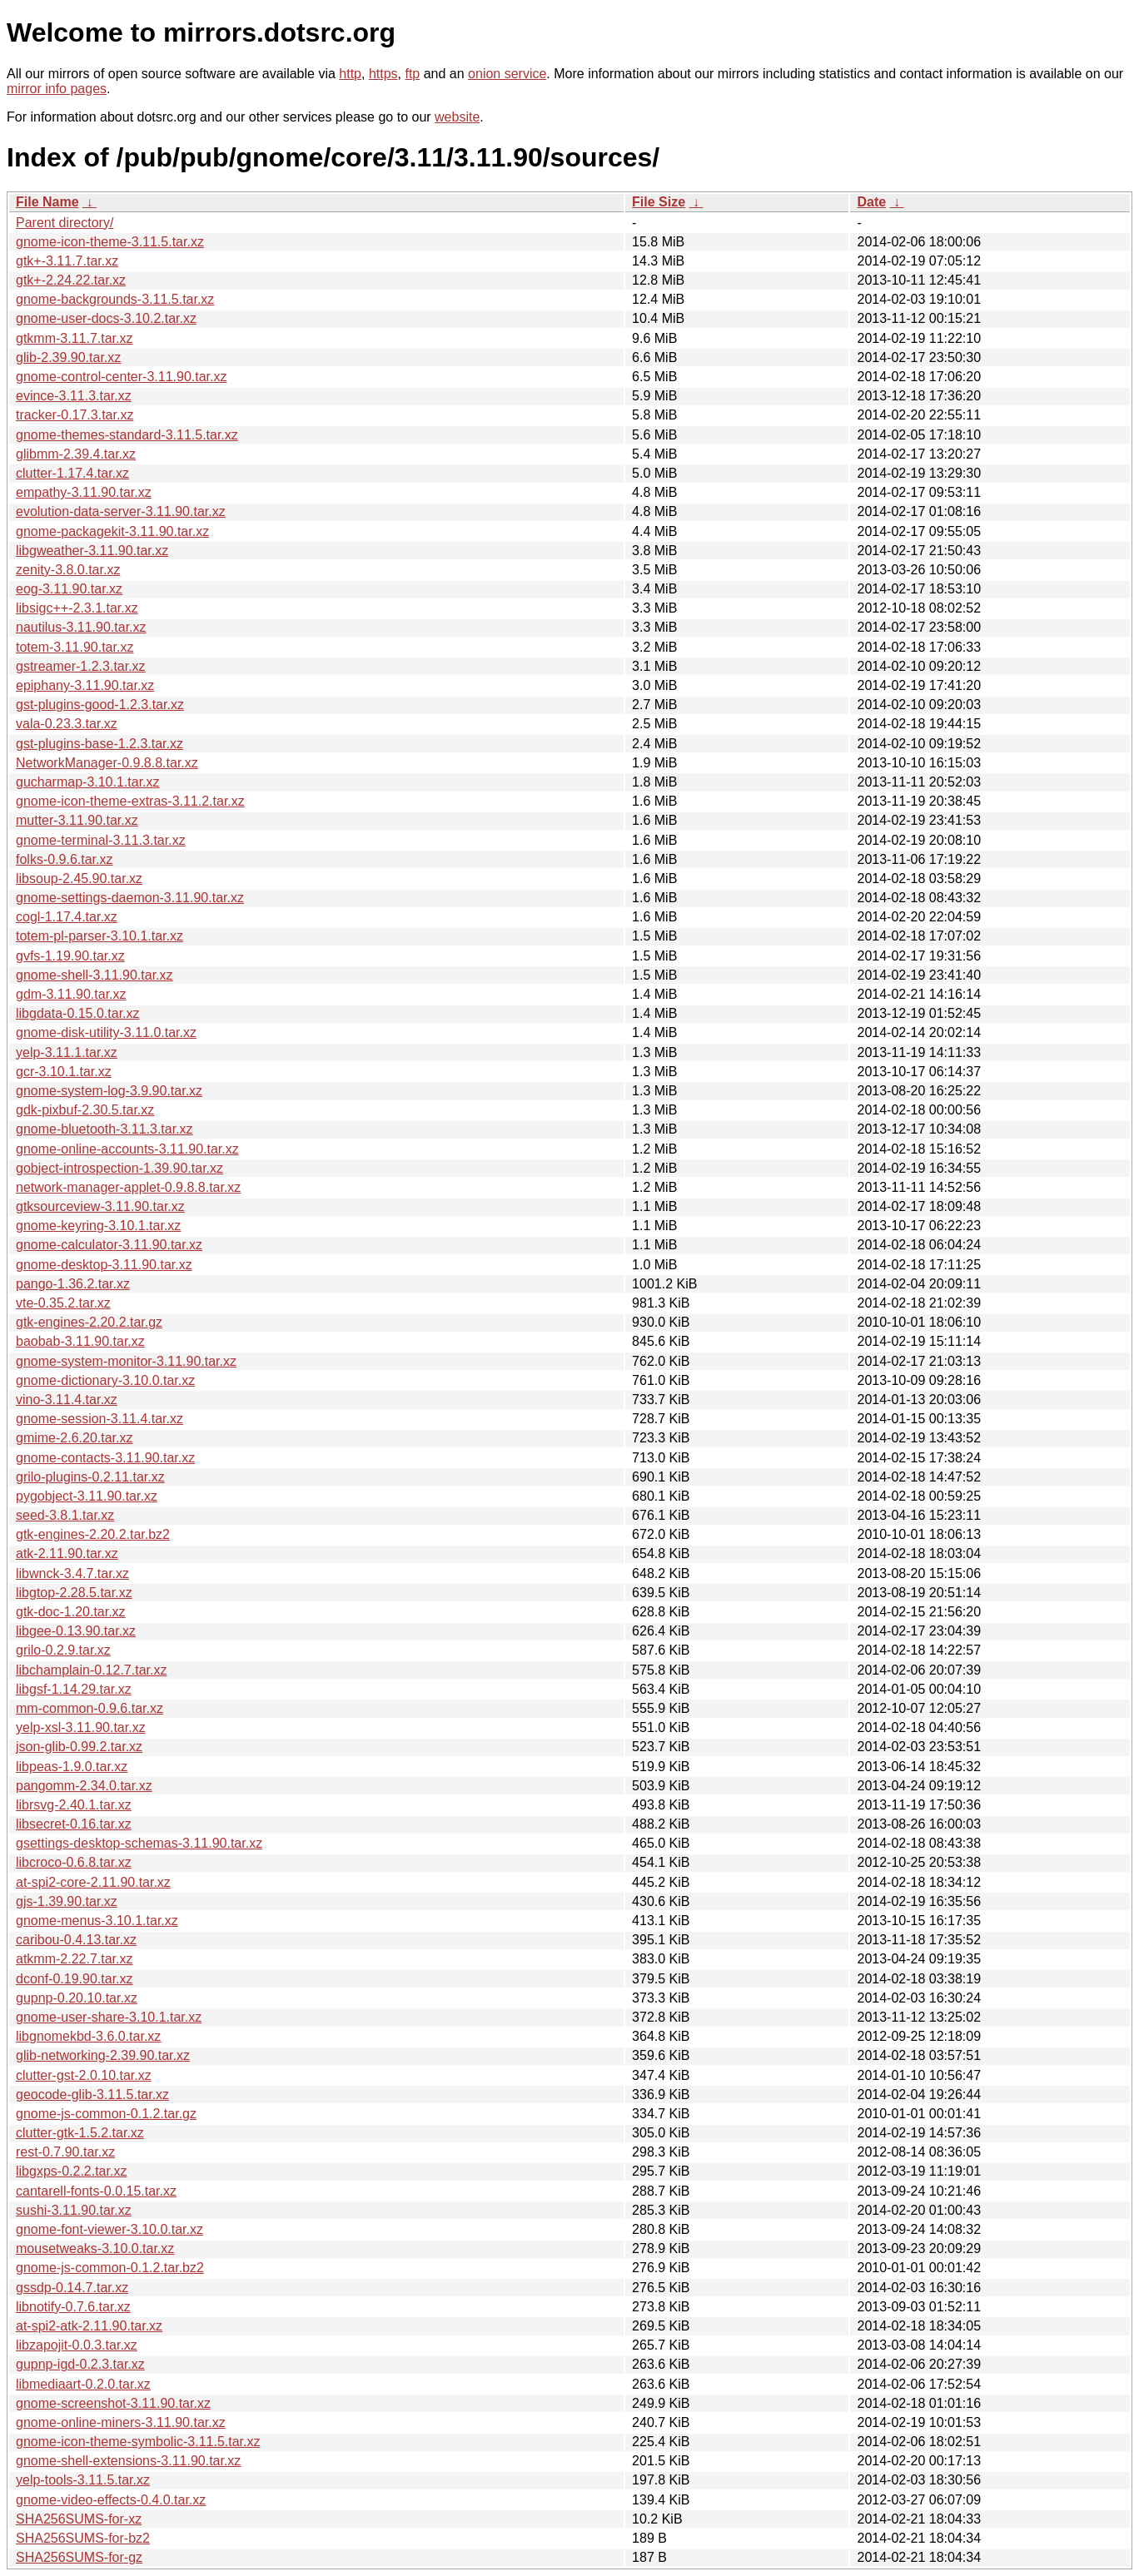 Image resolution: width=1139 pixels, height=2576 pixels. What do you see at coordinates (76, 1998) in the screenshot?
I see `gupnp-0.20.10.tar.xz` at bounding box center [76, 1998].